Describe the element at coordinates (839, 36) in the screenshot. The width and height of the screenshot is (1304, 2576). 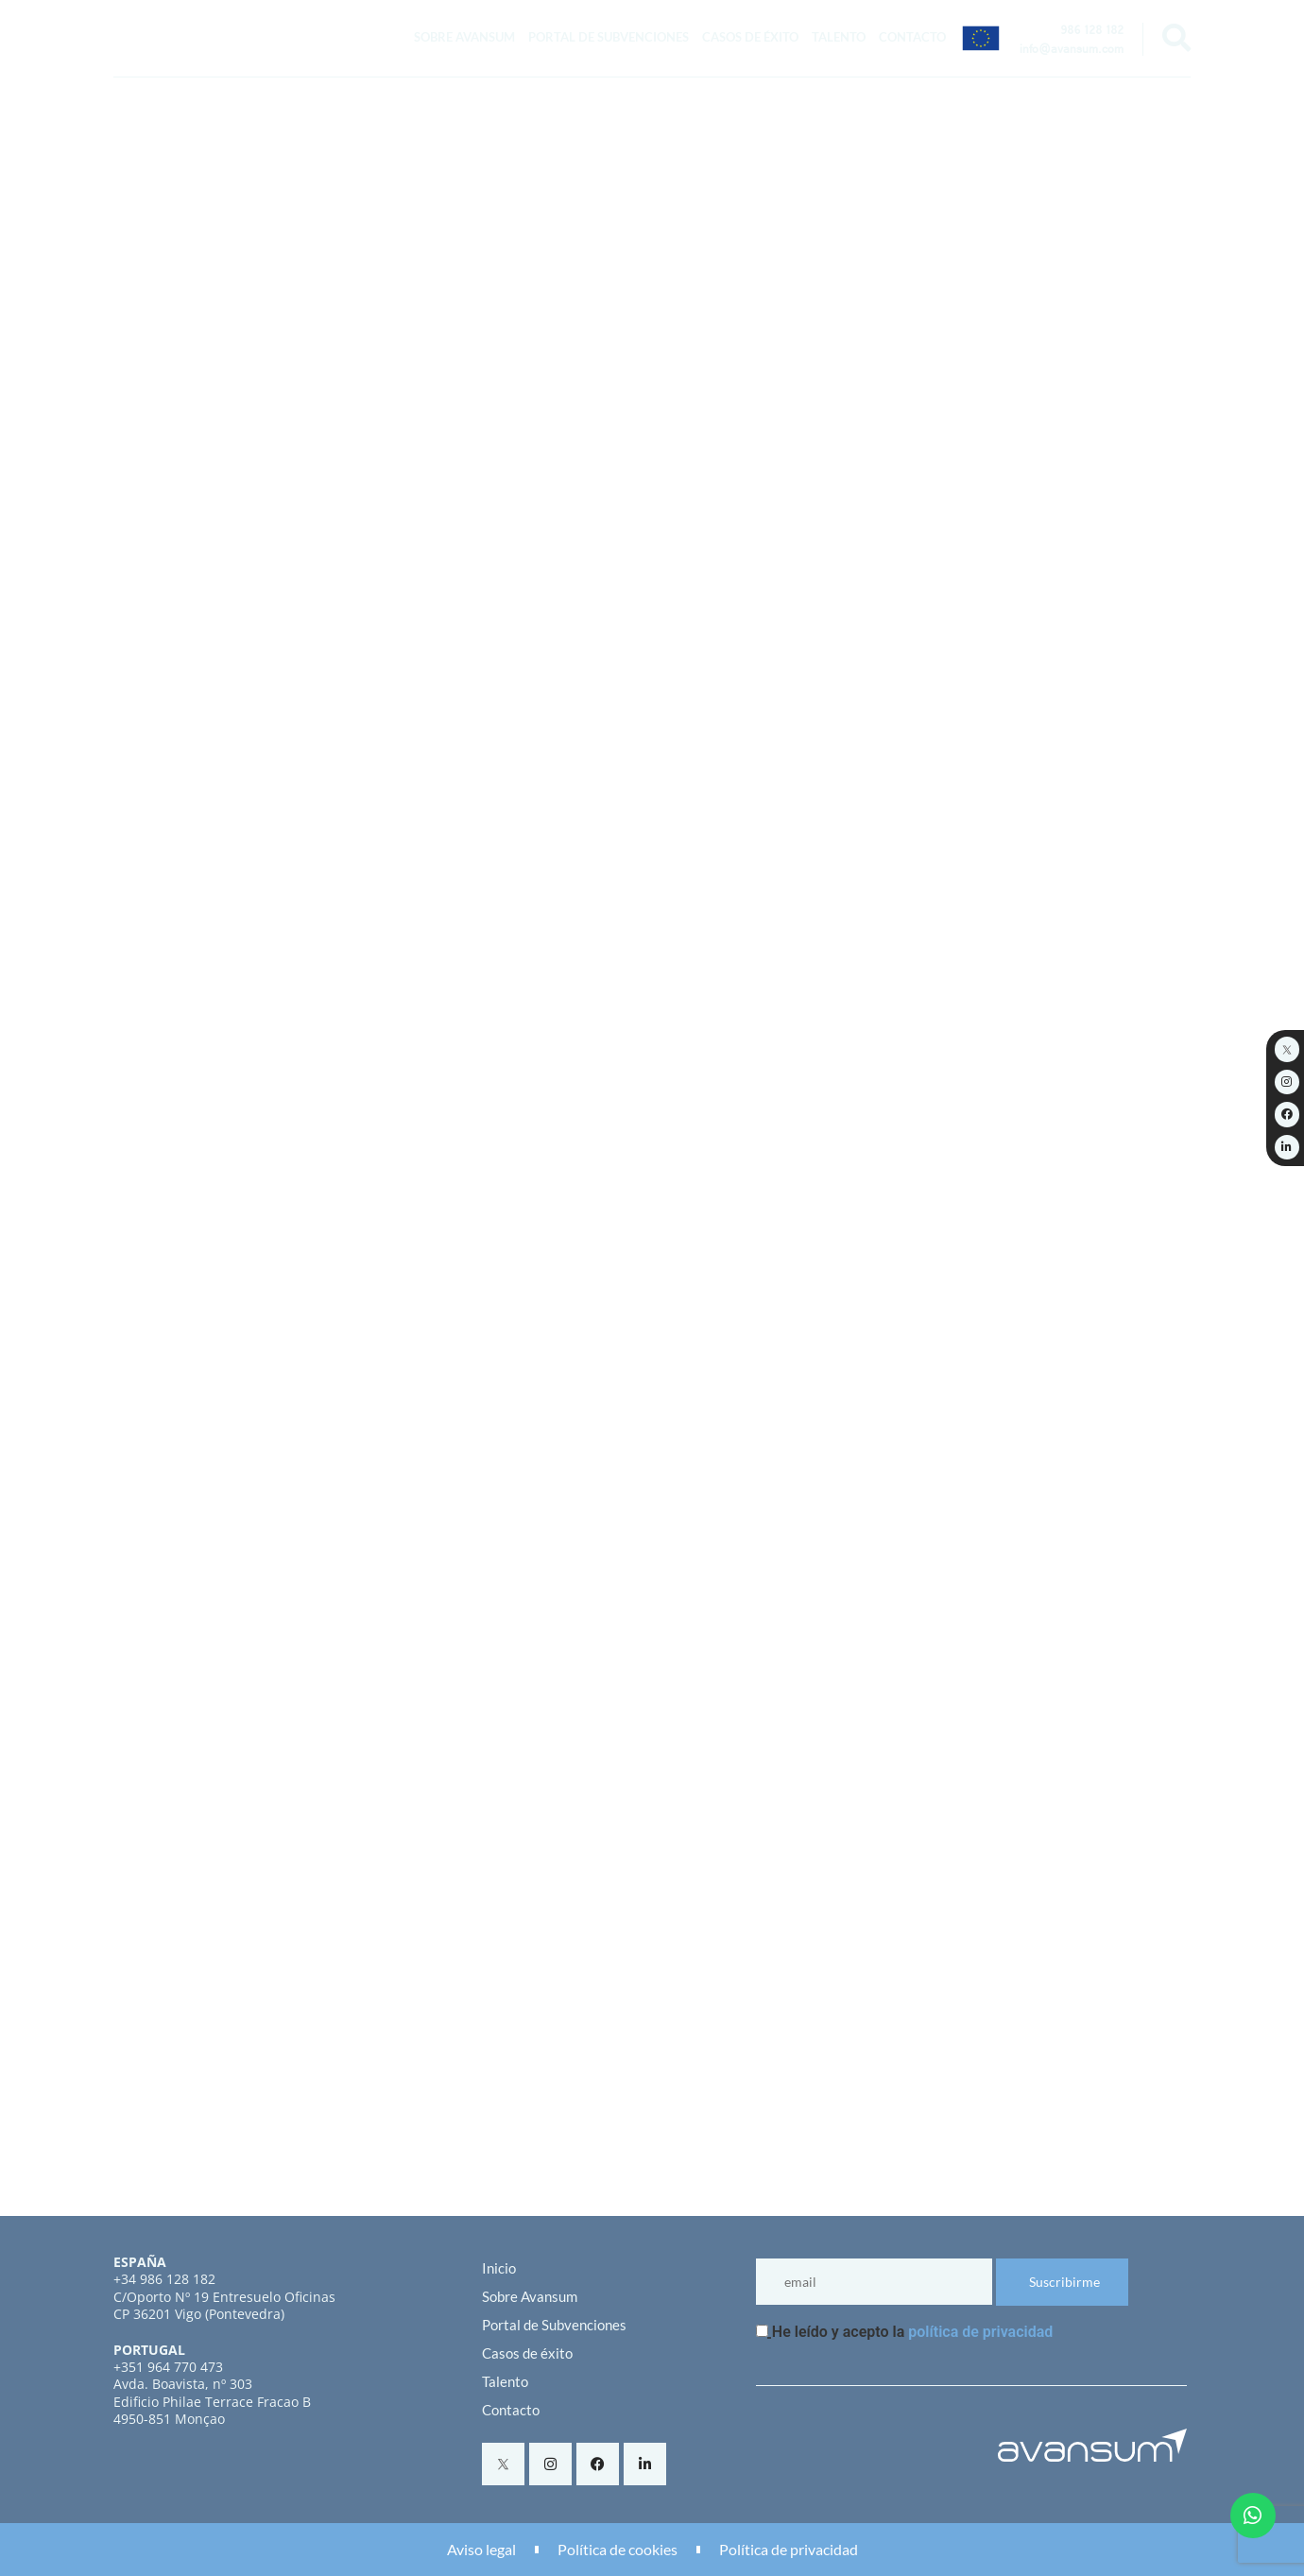
I see `Talento` at that location.